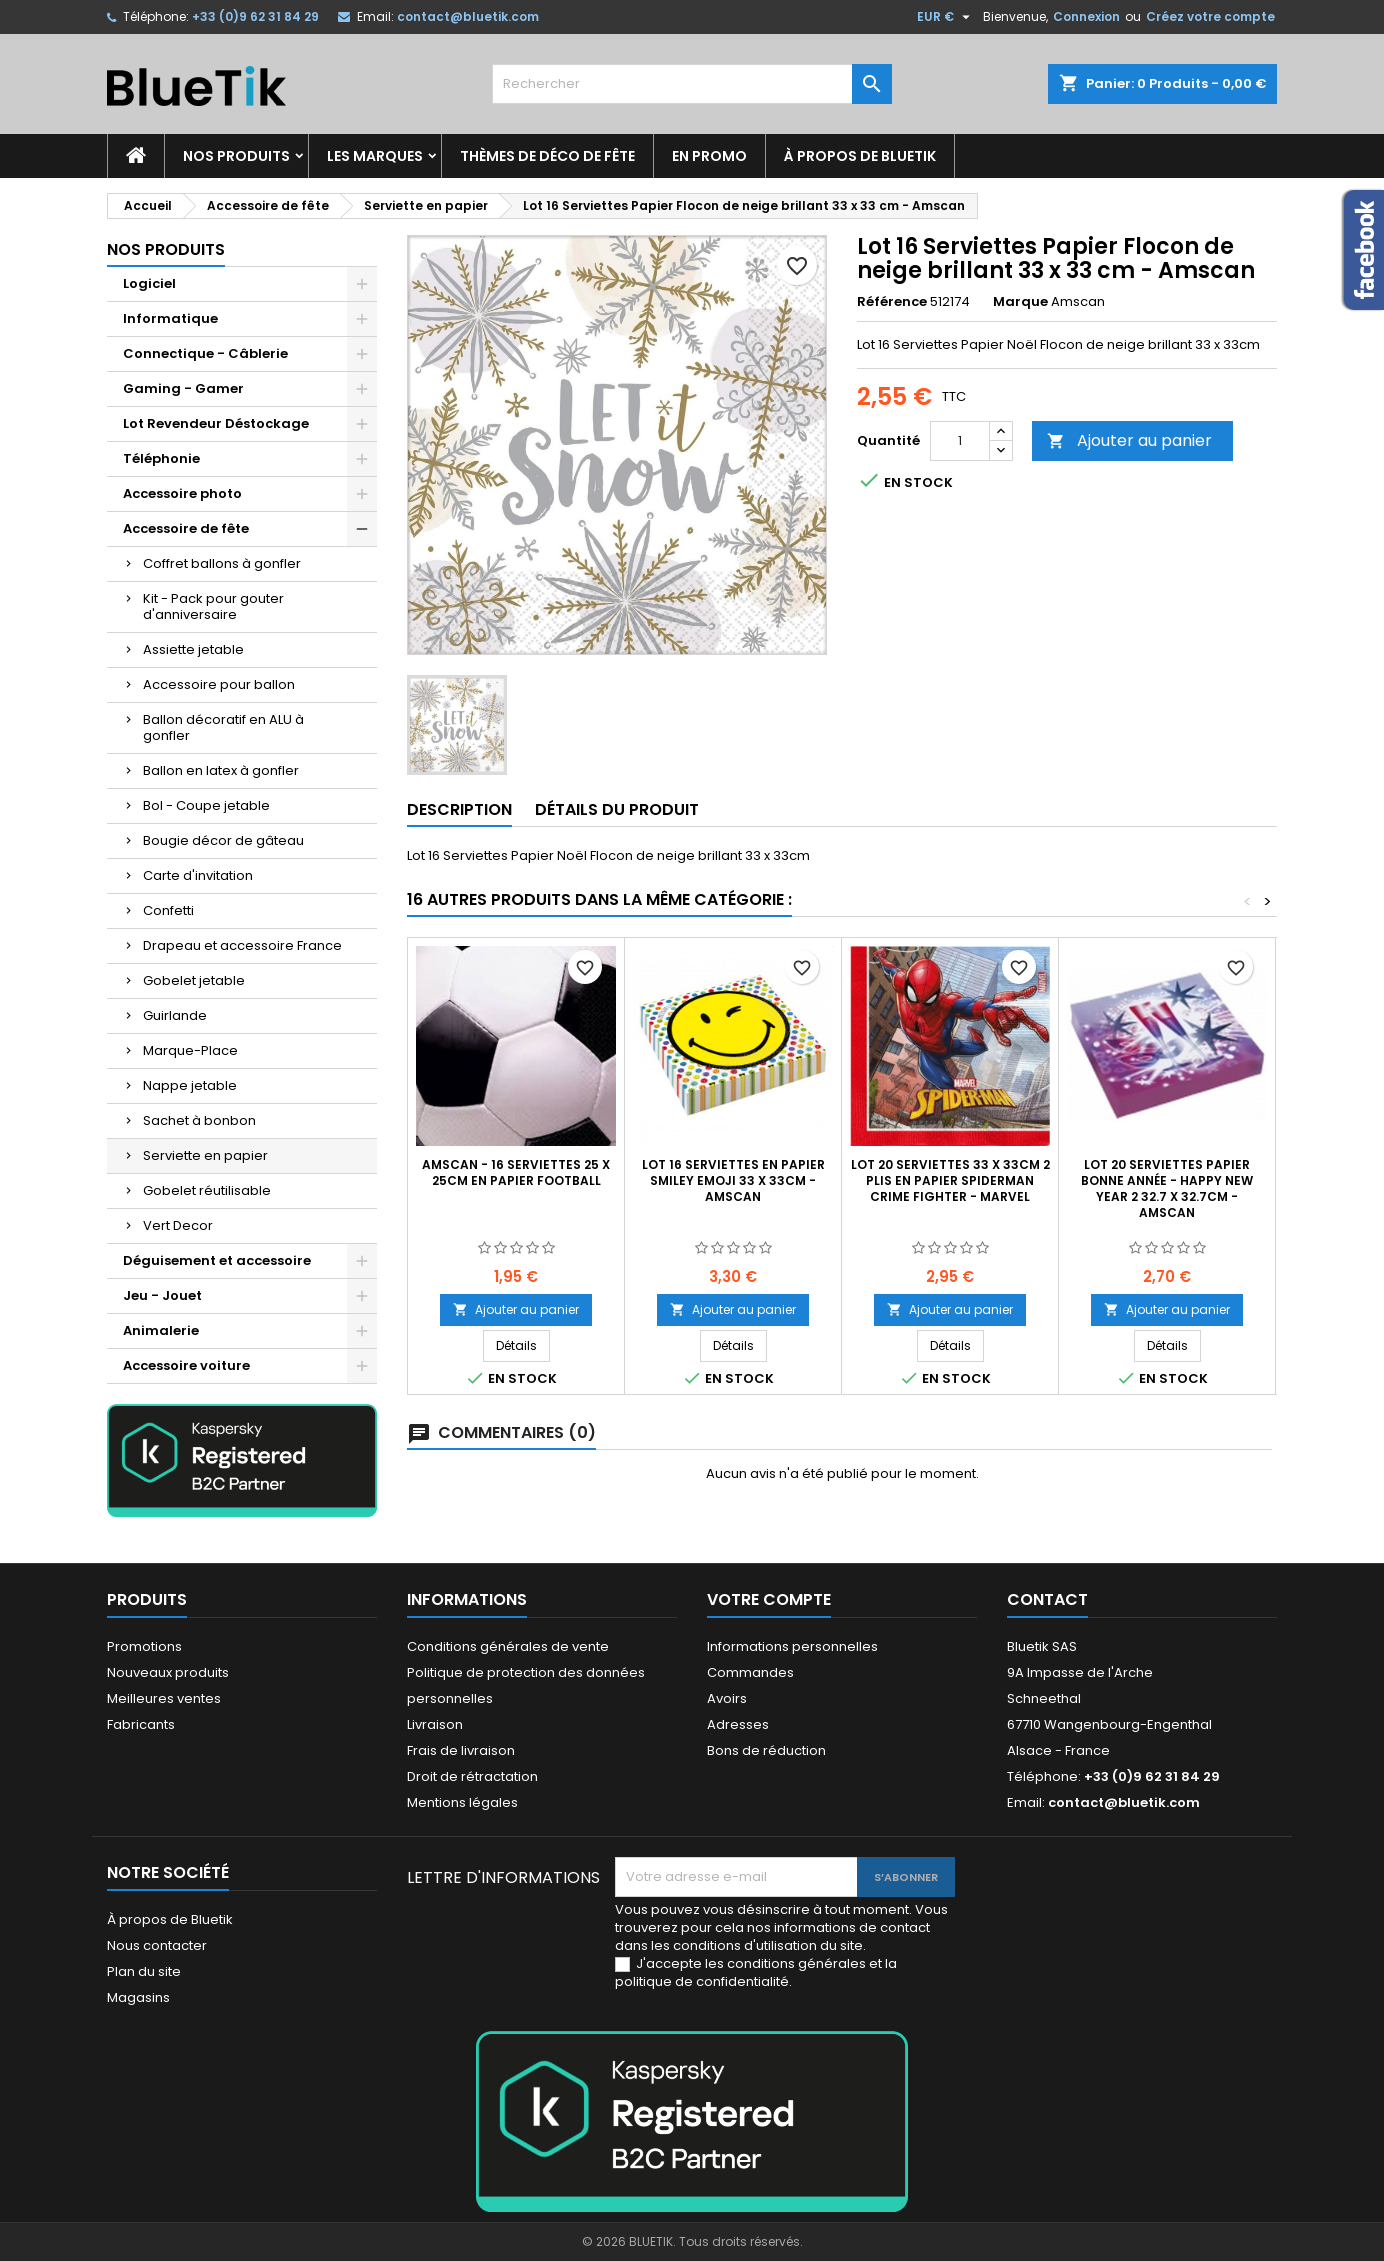 This screenshot has height=2261, width=1384. What do you see at coordinates (472, 1776) in the screenshot?
I see `Droit de rétractation` at bounding box center [472, 1776].